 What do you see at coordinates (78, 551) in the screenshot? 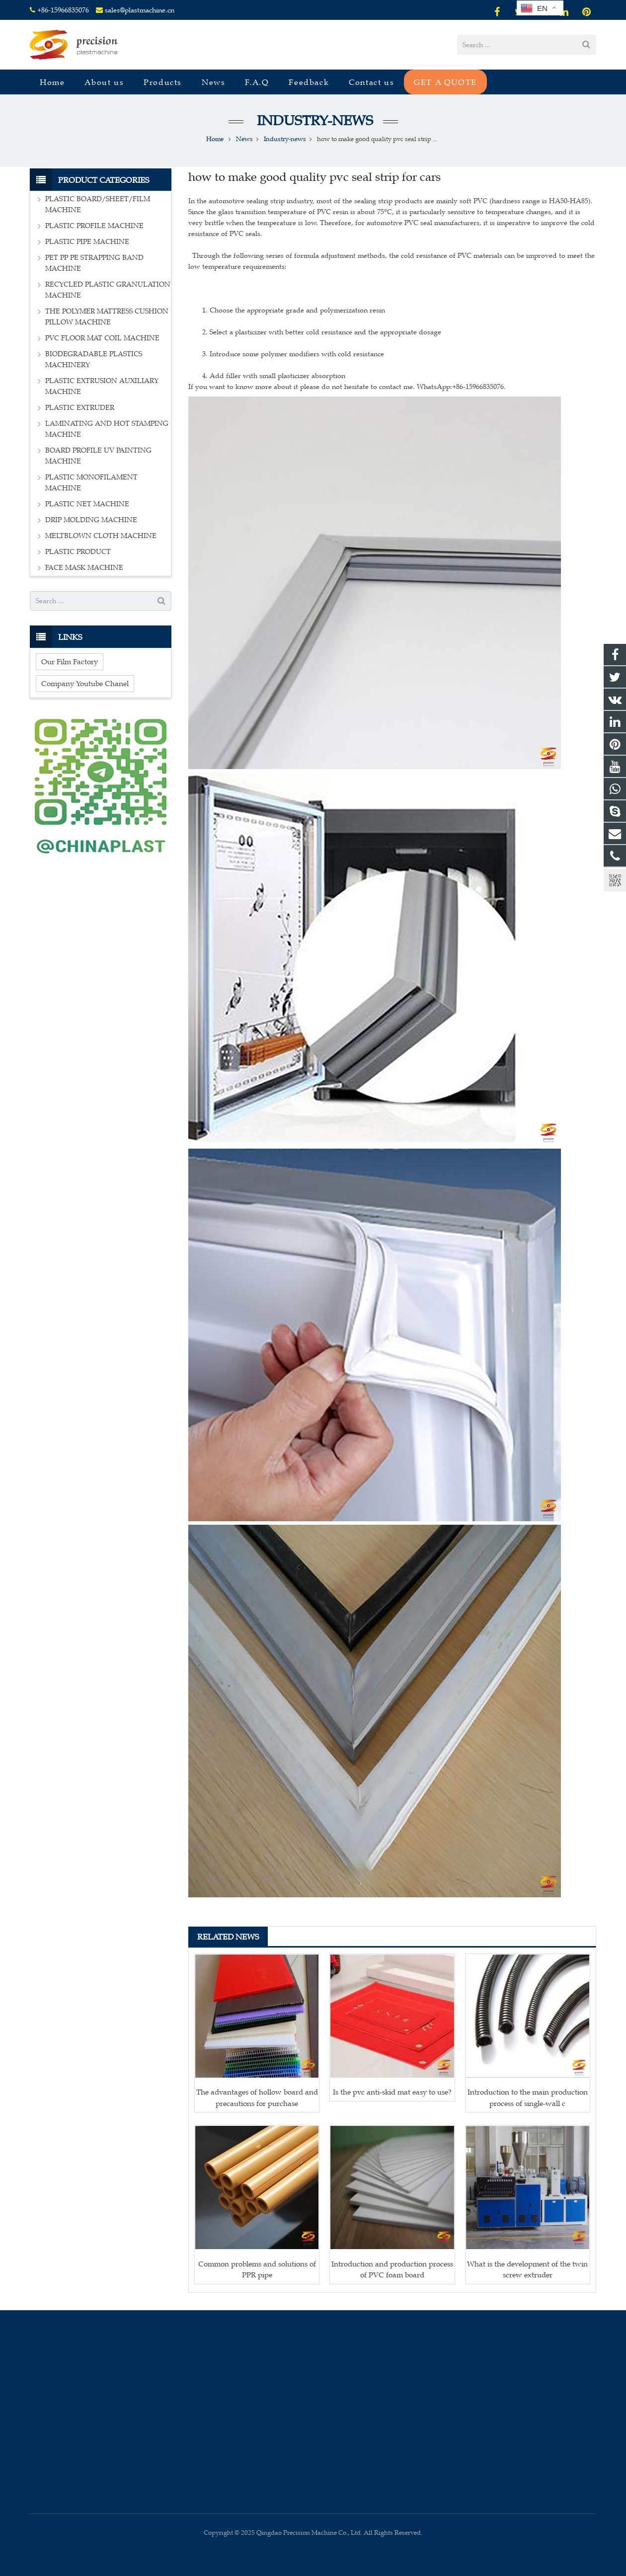
I see `PLASTIC PRODUCT` at bounding box center [78, 551].